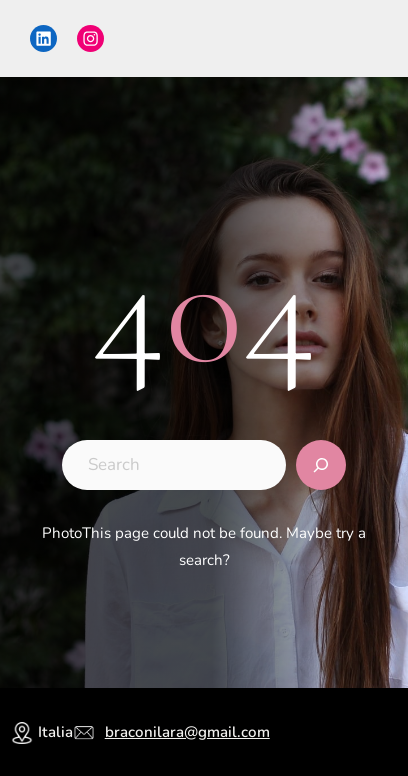  Describe the element at coordinates (187, 732) in the screenshot. I see `braconilara@gmail.com` at that location.